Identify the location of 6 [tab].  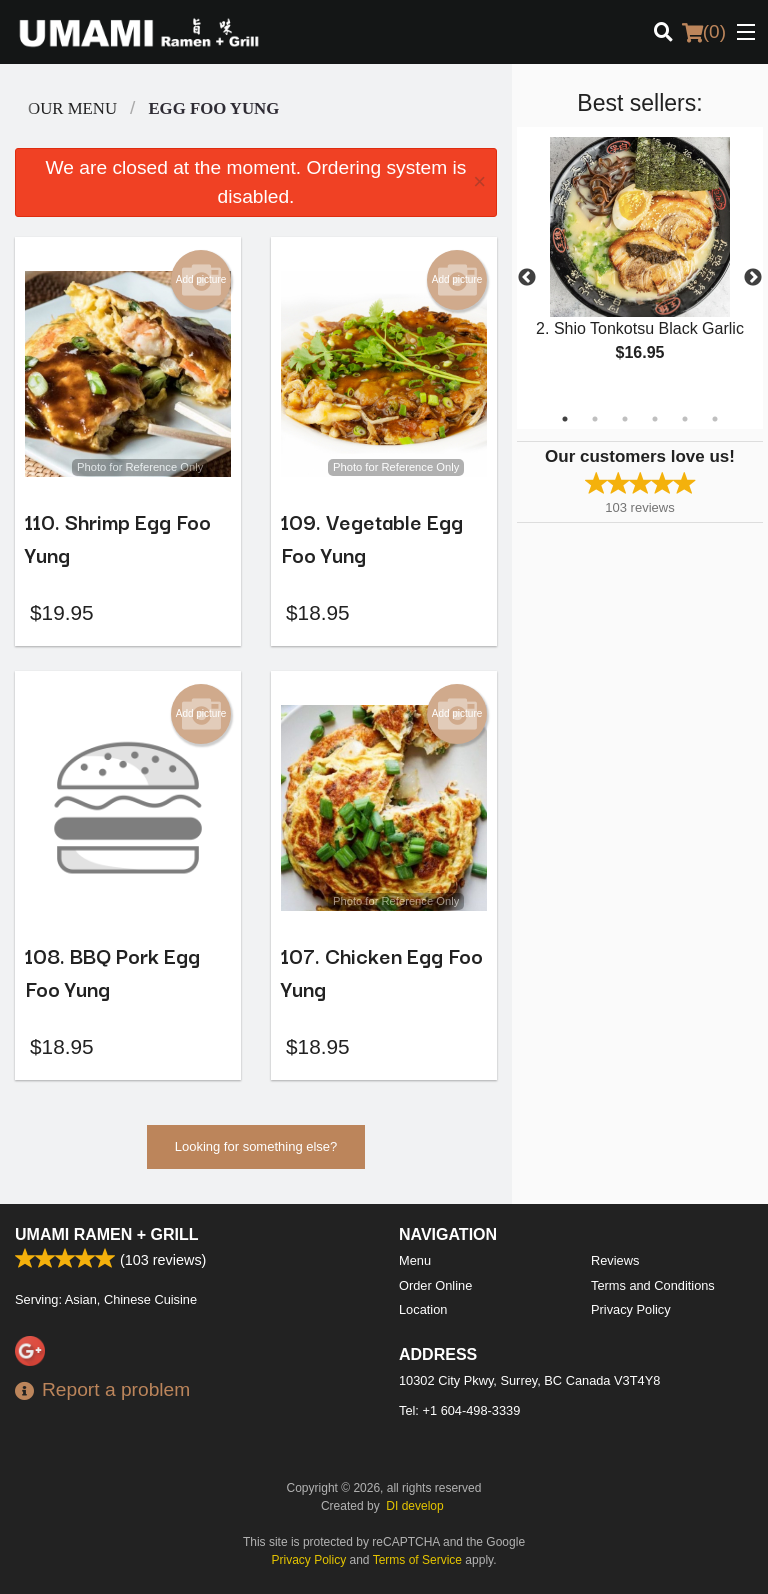
(715, 419).